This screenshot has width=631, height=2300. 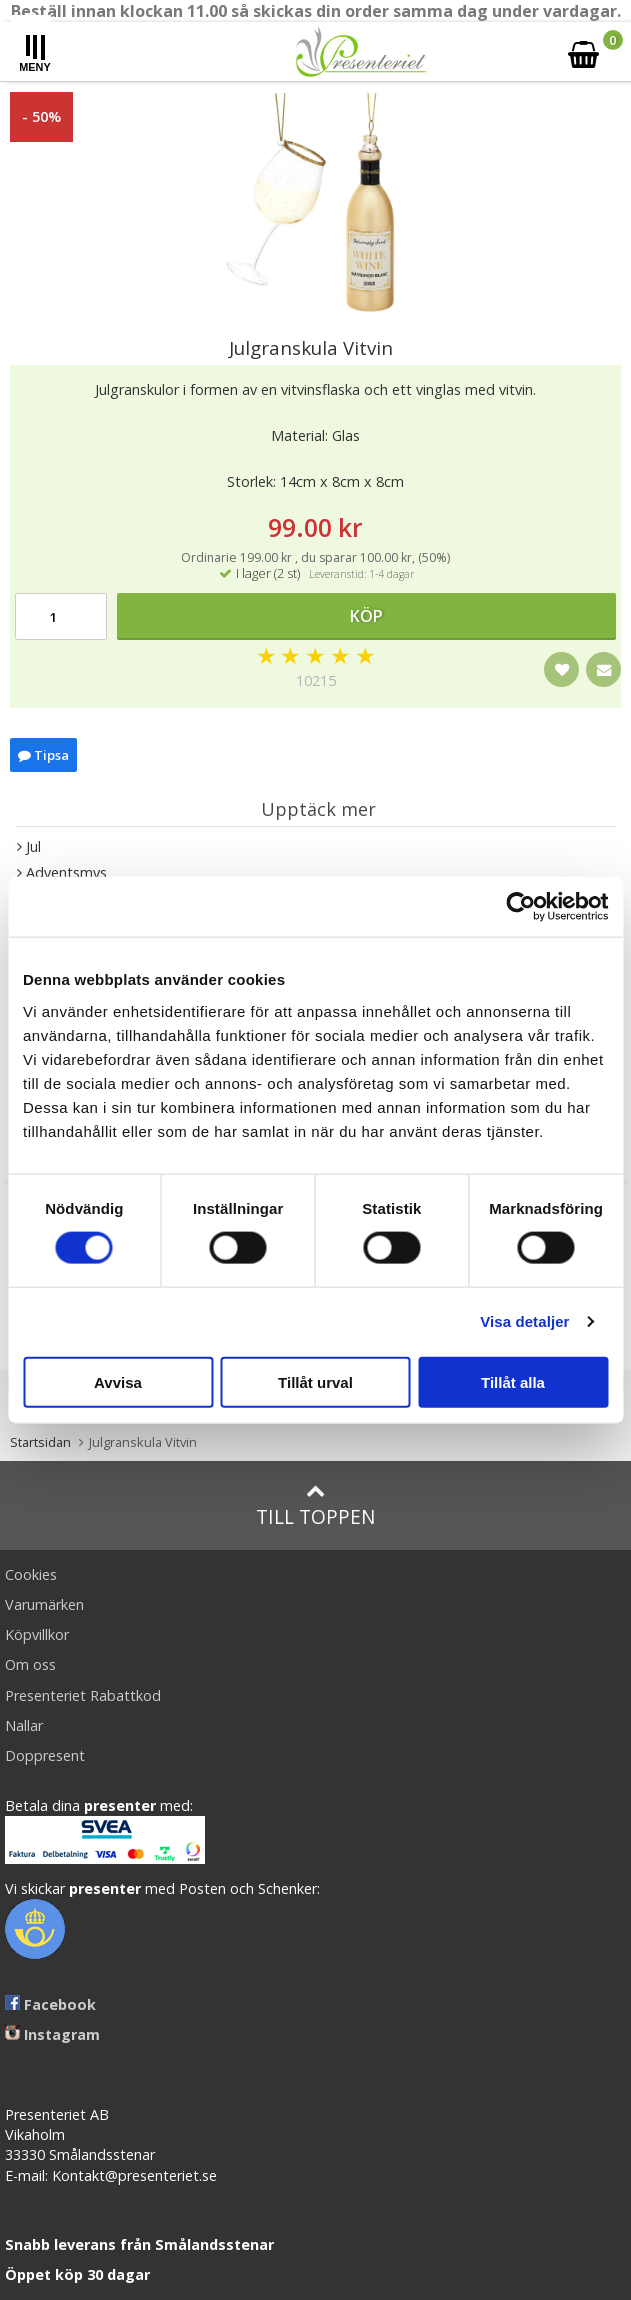 What do you see at coordinates (83, 1695) in the screenshot?
I see `Presenteriet Rabattkod` at bounding box center [83, 1695].